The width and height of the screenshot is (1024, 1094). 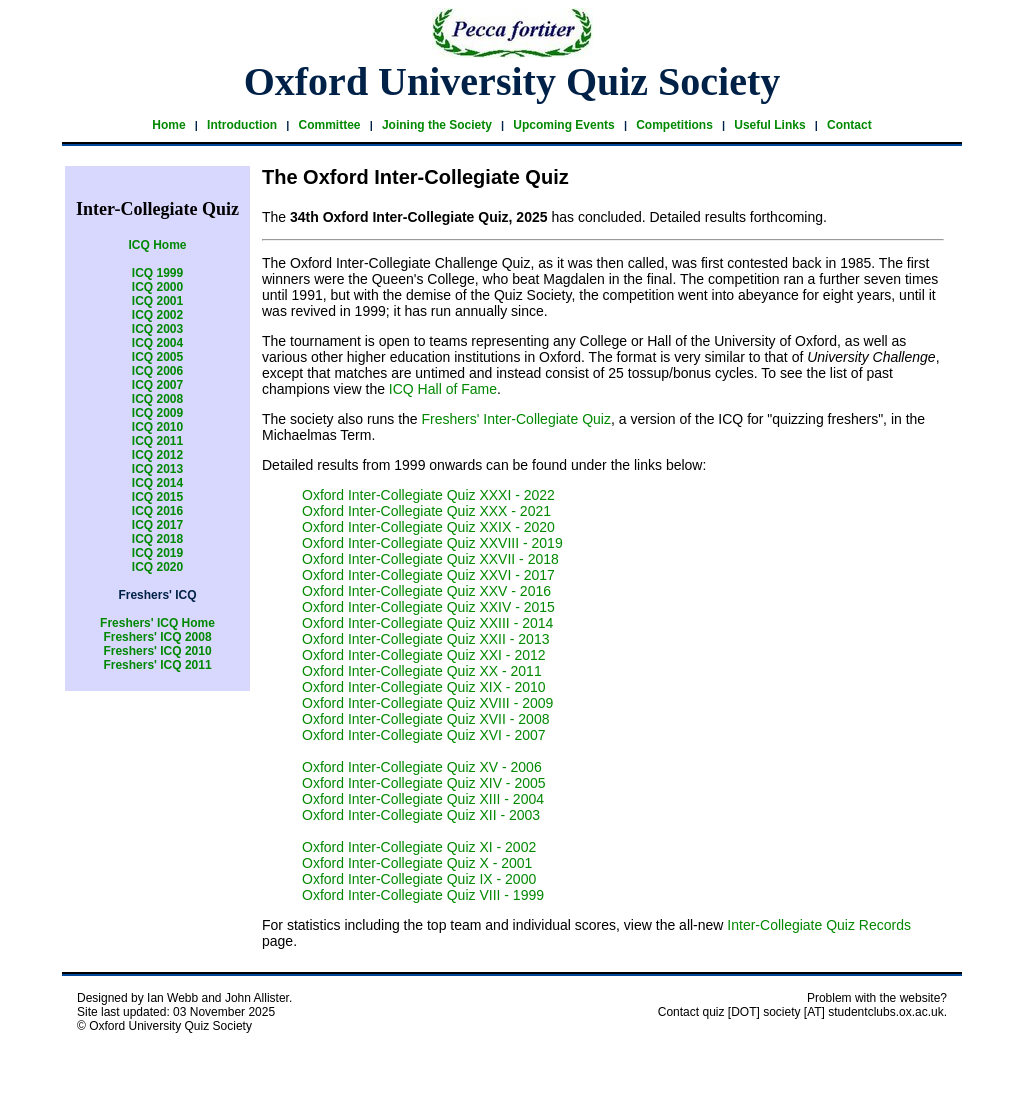 I want to click on Oxford Inter-Collegiate Quiz XXXI - 2022, so click(x=428, y=495).